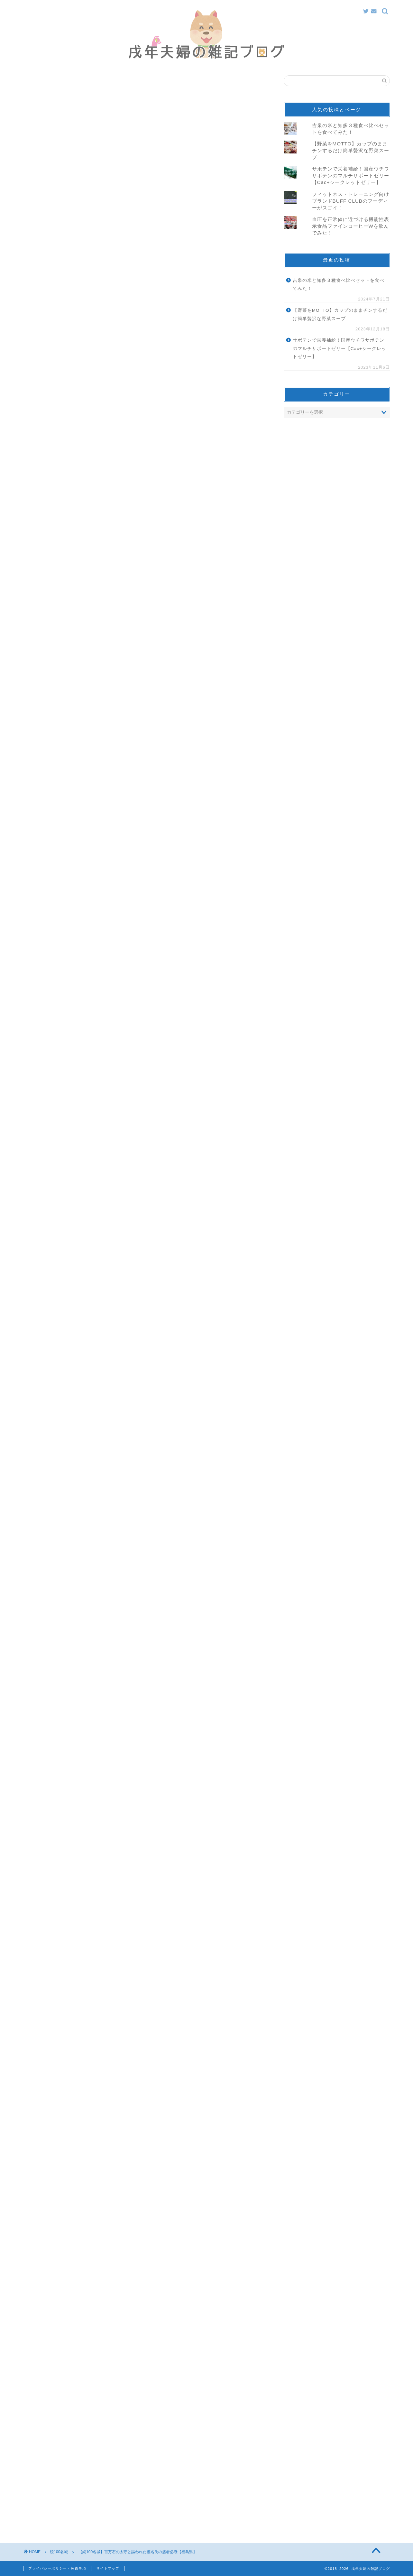  I want to click on 向羽黒山城 スタンプ設置場所, so click(111, 568).